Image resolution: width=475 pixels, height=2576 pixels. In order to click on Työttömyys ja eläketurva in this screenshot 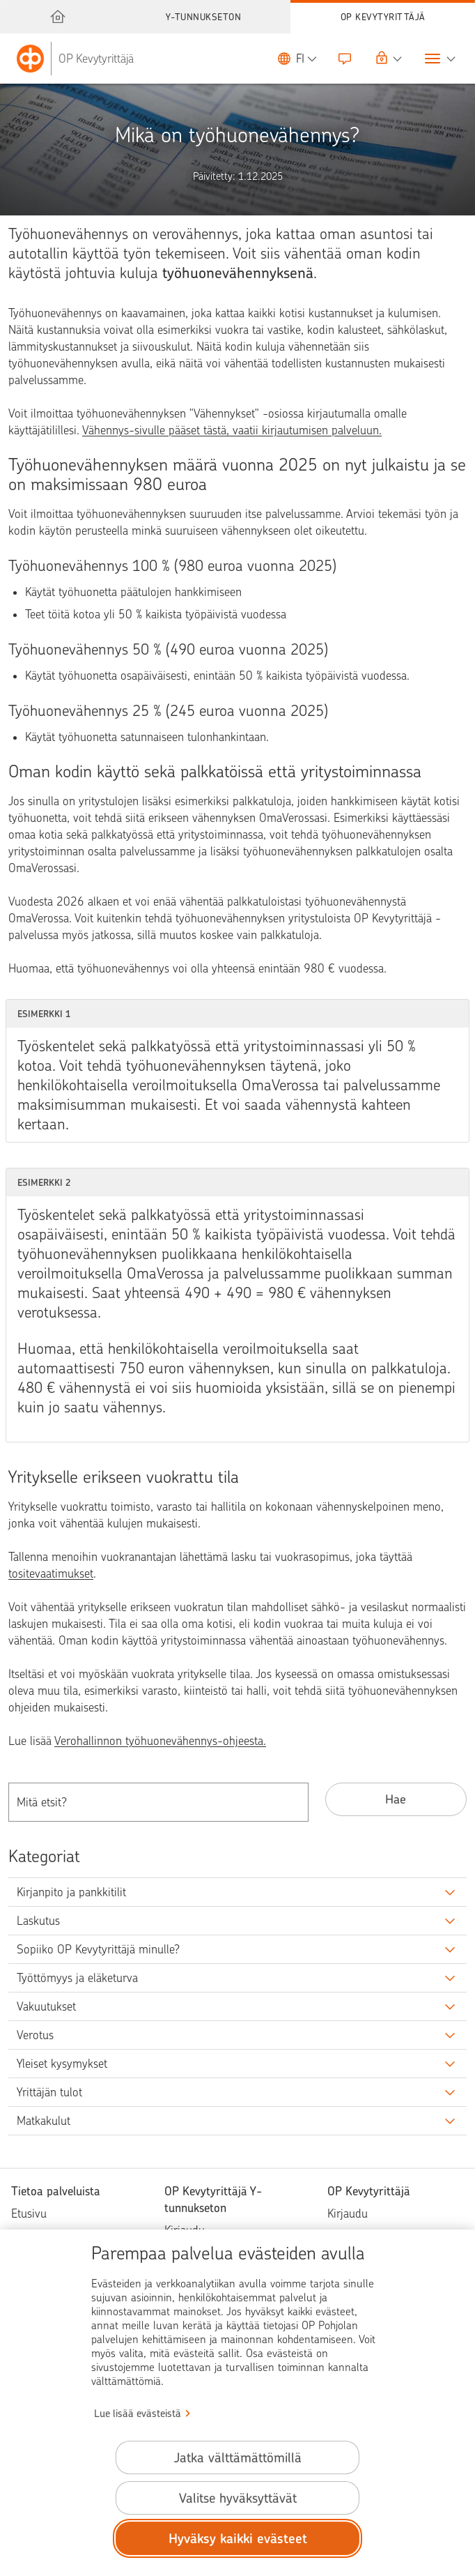, I will do `click(77, 1978)`.